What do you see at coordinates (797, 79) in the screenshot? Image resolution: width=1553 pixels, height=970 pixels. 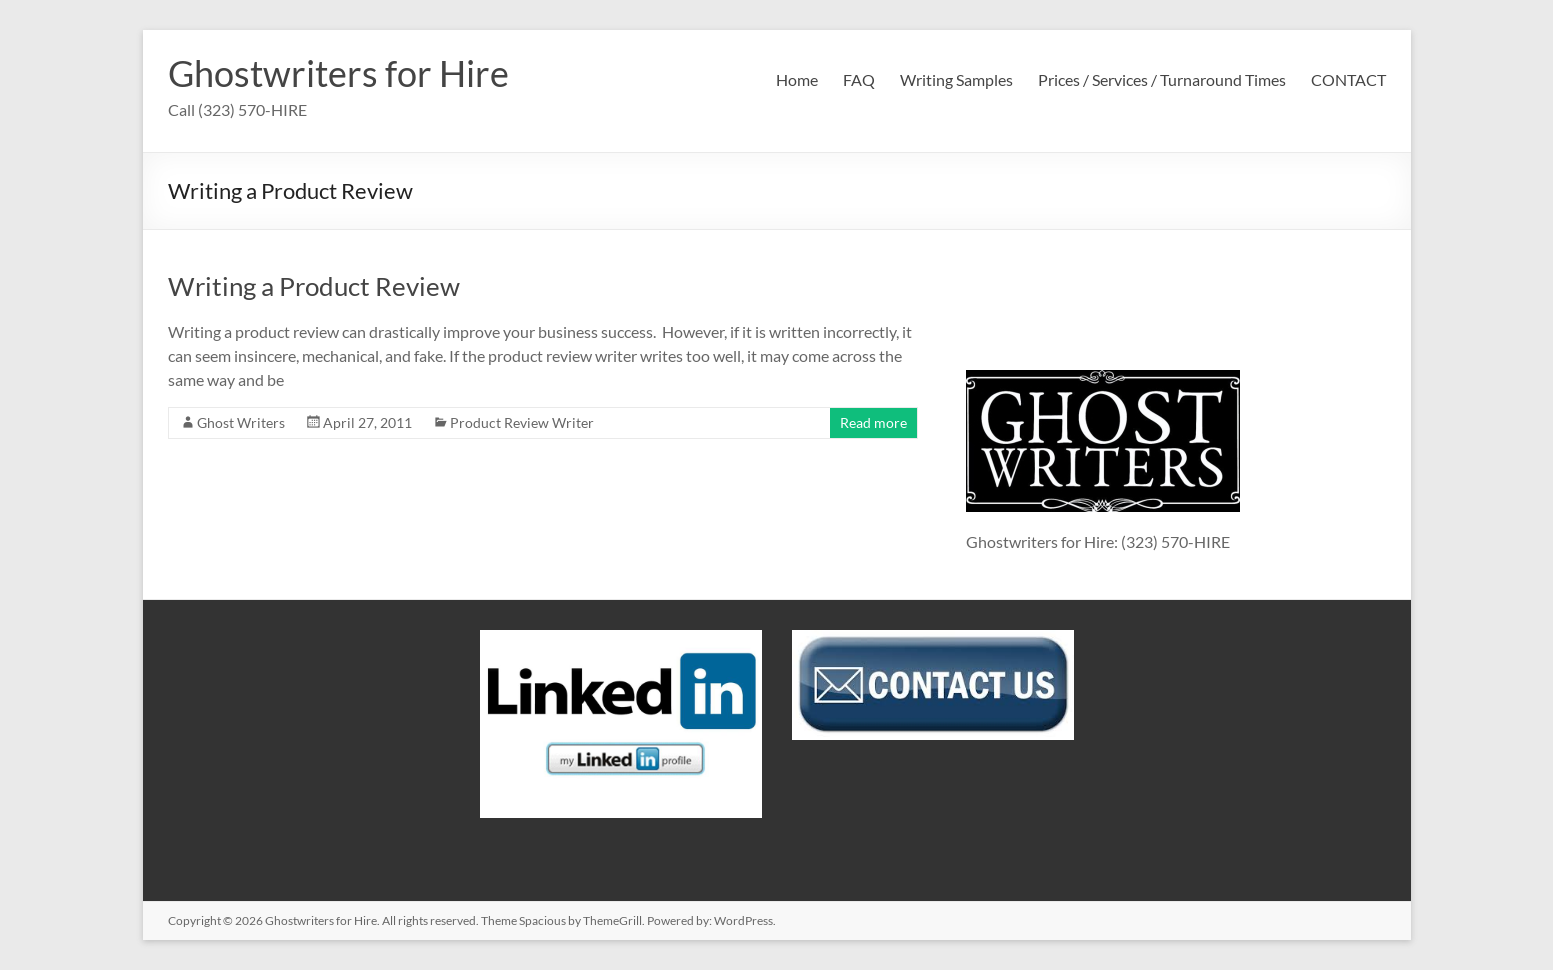 I see `Home` at bounding box center [797, 79].